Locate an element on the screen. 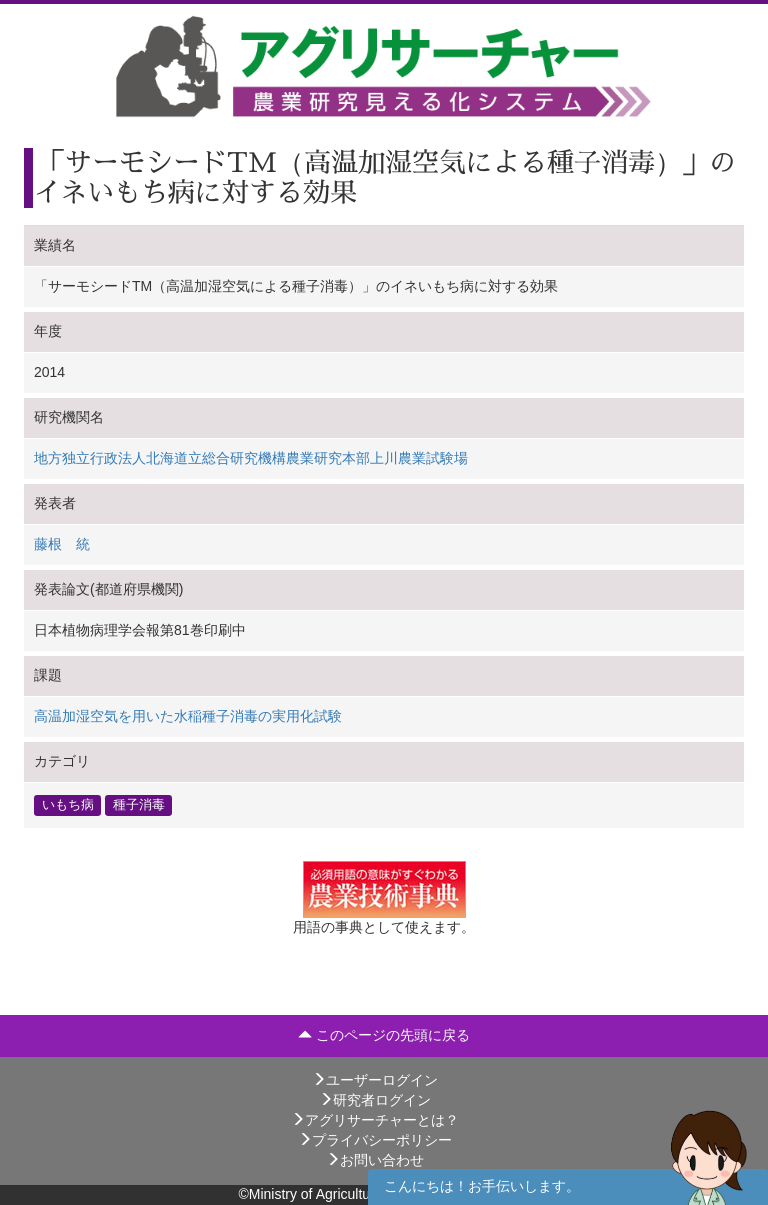 The image size is (768, 1205). いもち病 is located at coordinates (68, 805).